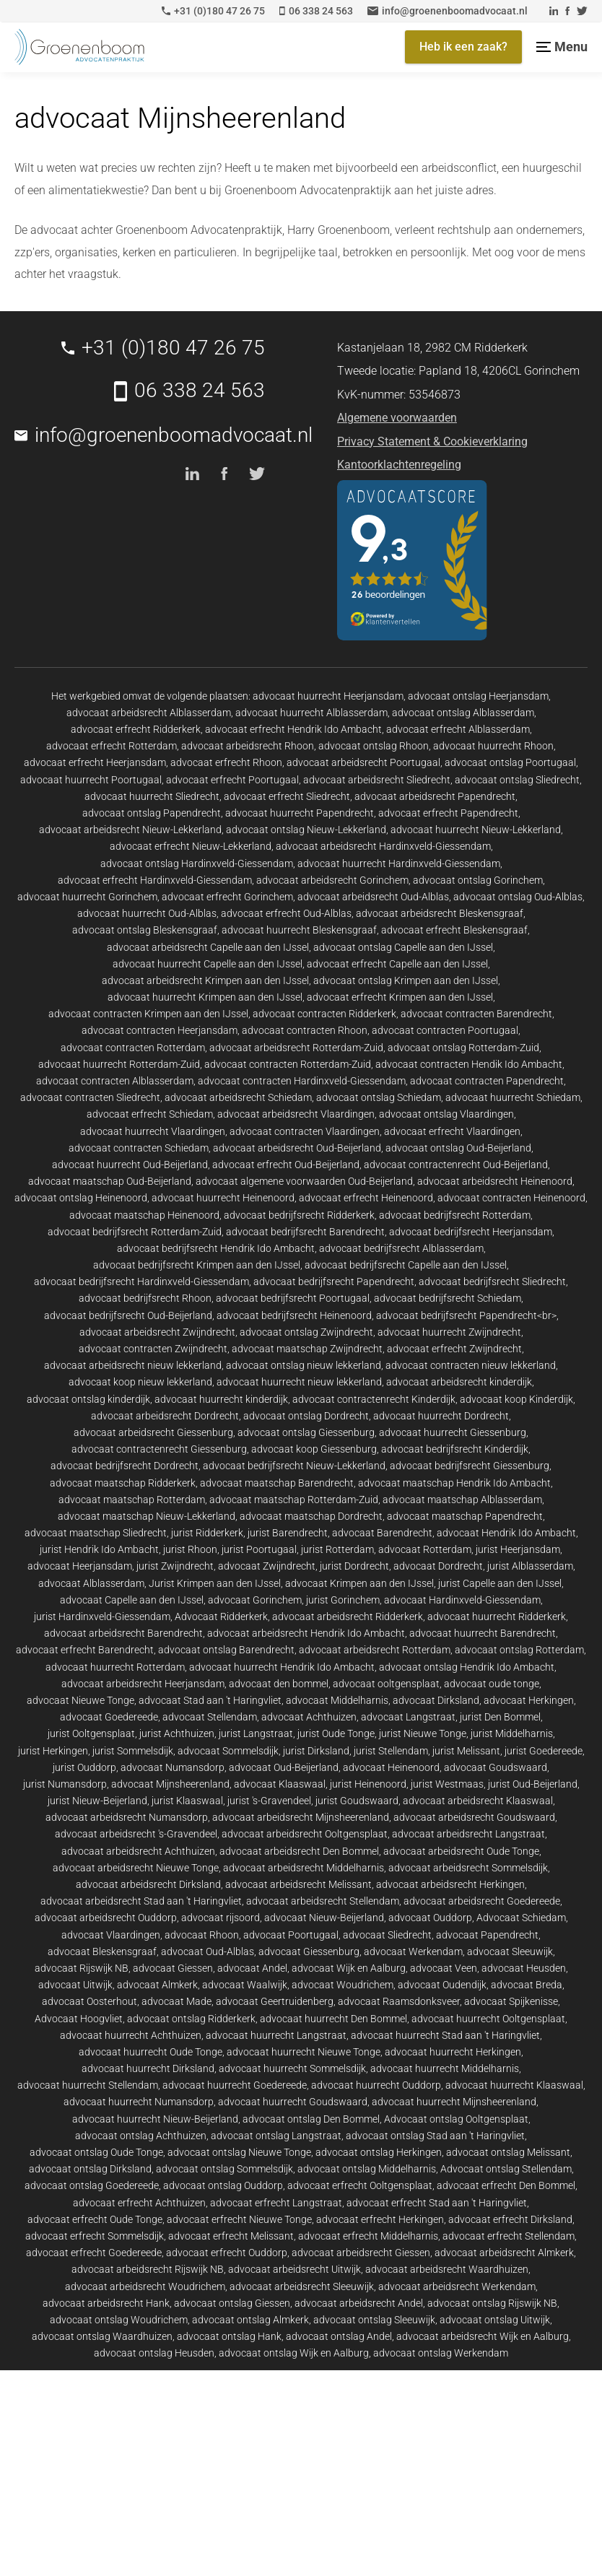 The width and height of the screenshot is (602, 2576). Describe the element at coordinates (176, 1733) in the screenshot. I see `jurist Achthuizen` at that location.